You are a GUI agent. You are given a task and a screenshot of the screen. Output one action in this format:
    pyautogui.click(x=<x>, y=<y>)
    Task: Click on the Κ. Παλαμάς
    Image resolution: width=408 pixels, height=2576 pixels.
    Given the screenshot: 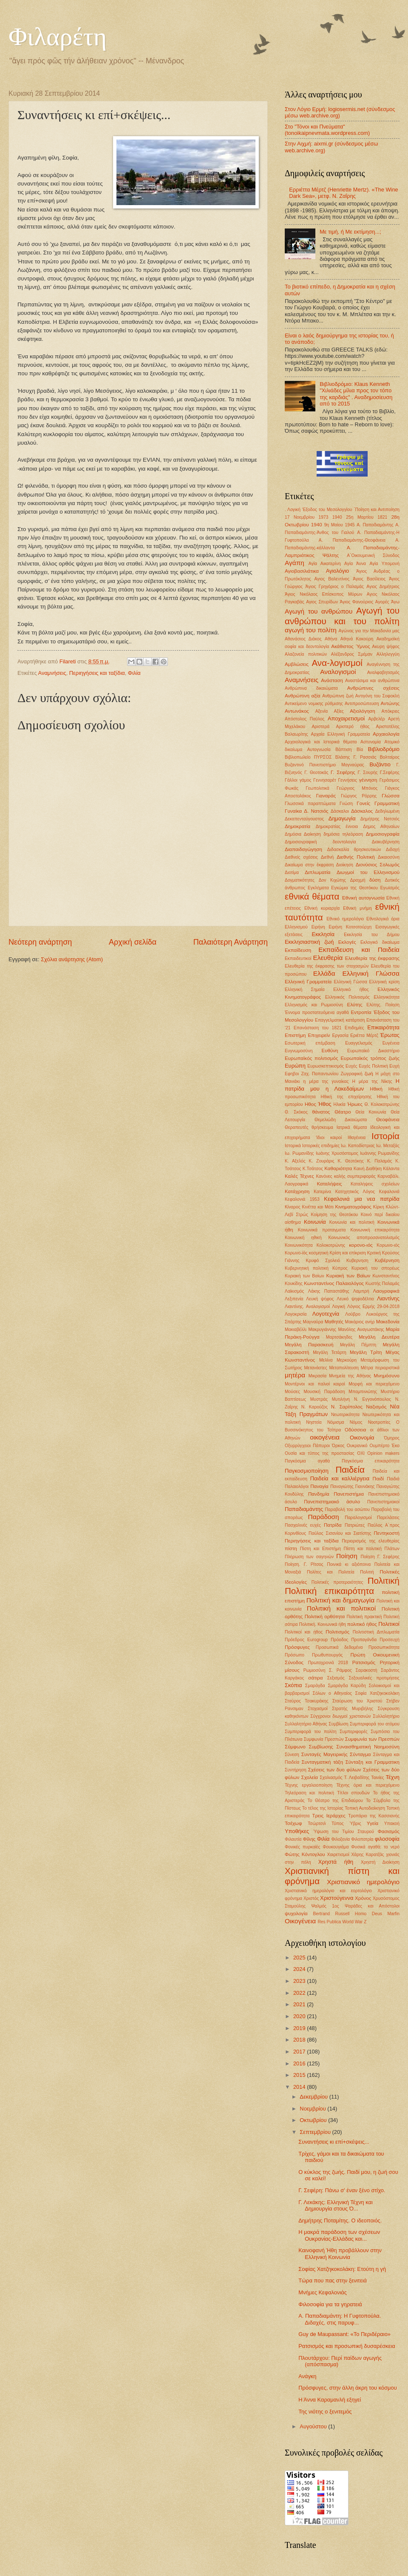 What is the action you would take?
    pyautogui.click(x=379, y=1161)
    